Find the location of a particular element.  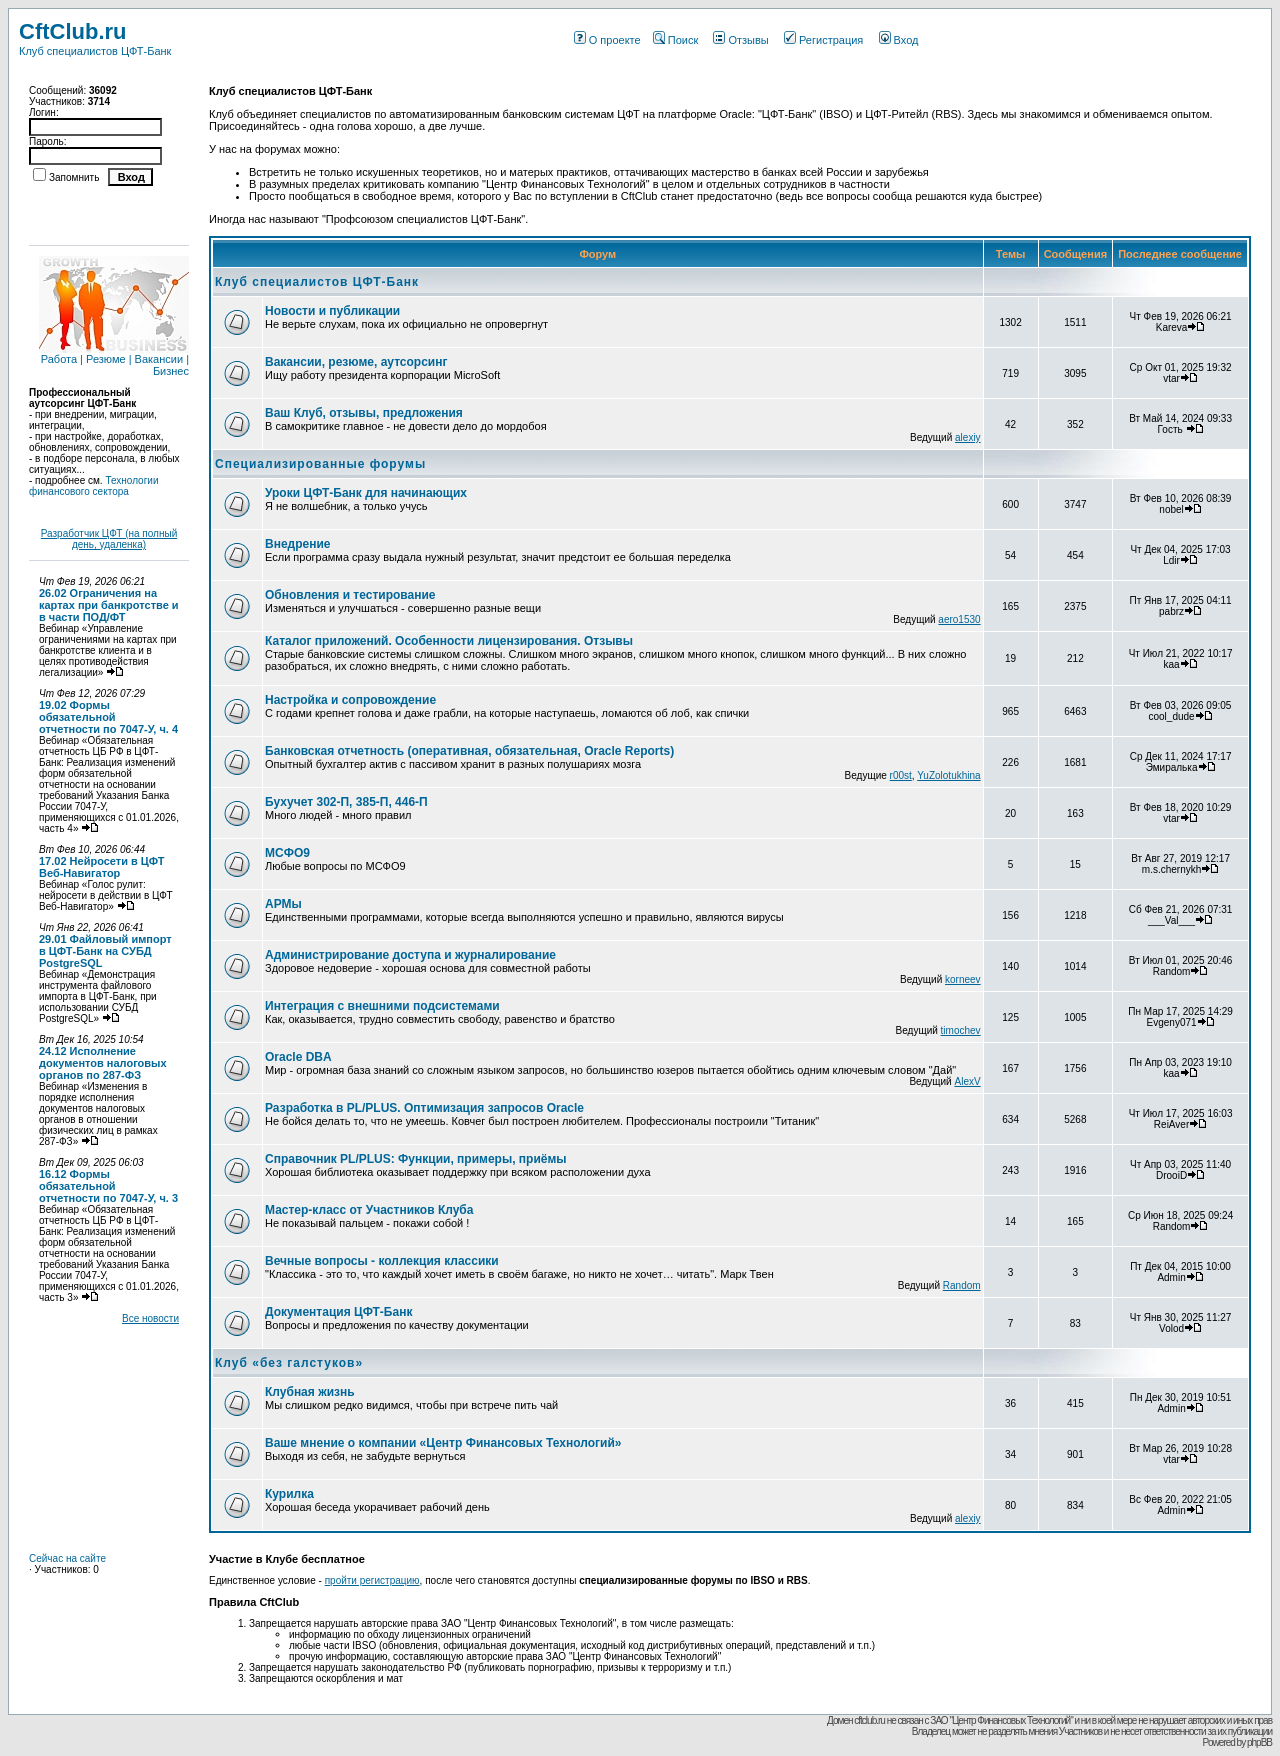

Поиск is located at coordinates (675, 40).